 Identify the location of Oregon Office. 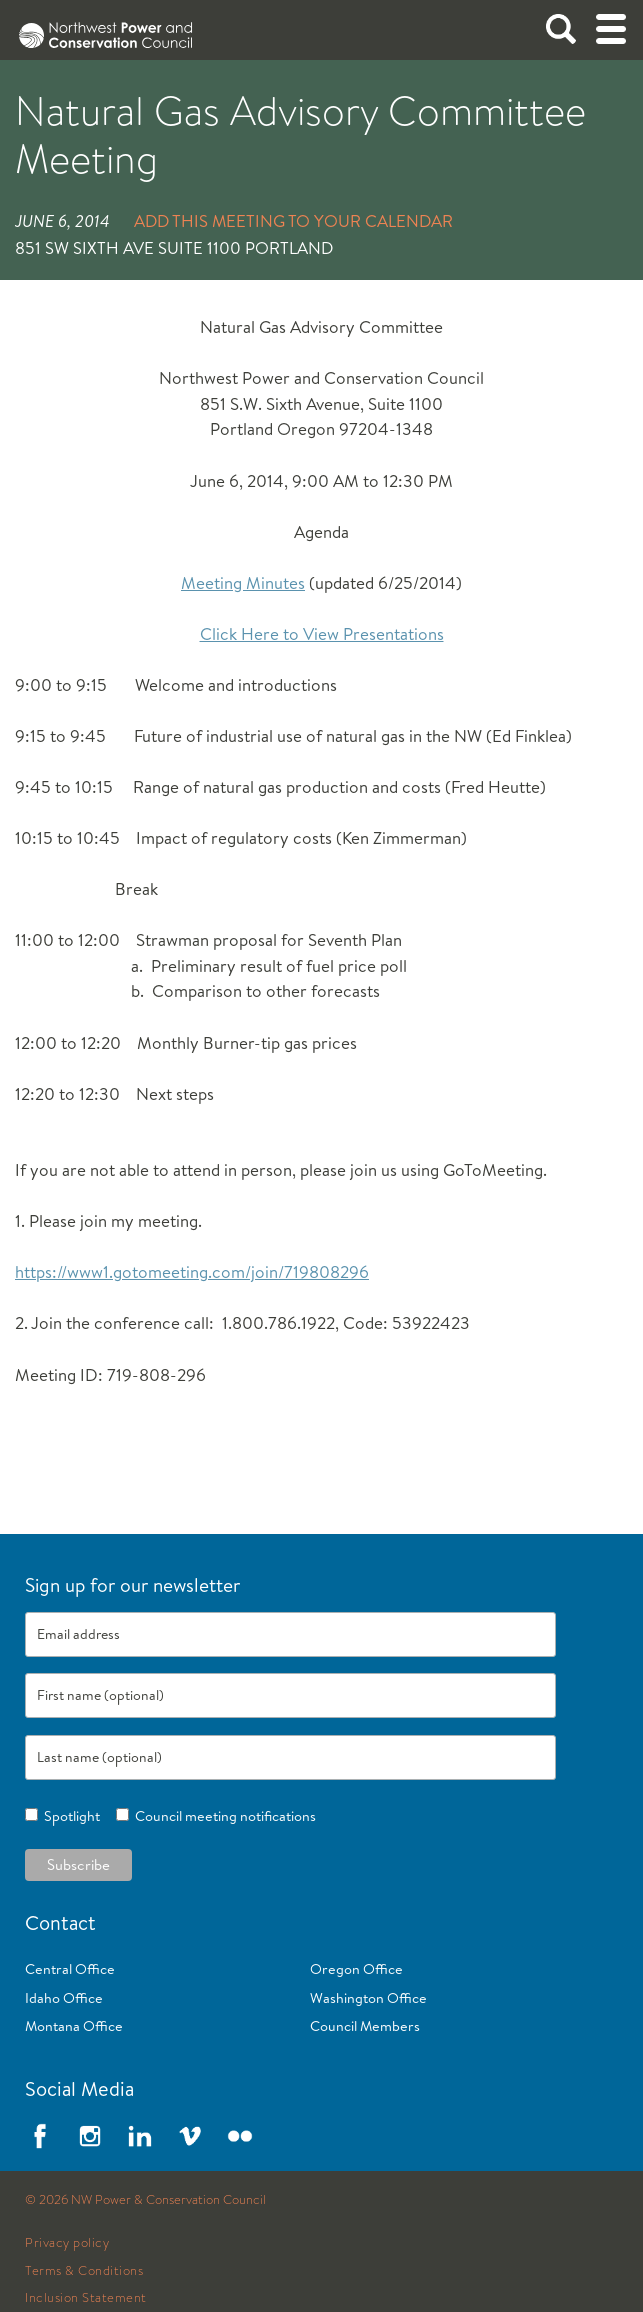
(356, 1969).